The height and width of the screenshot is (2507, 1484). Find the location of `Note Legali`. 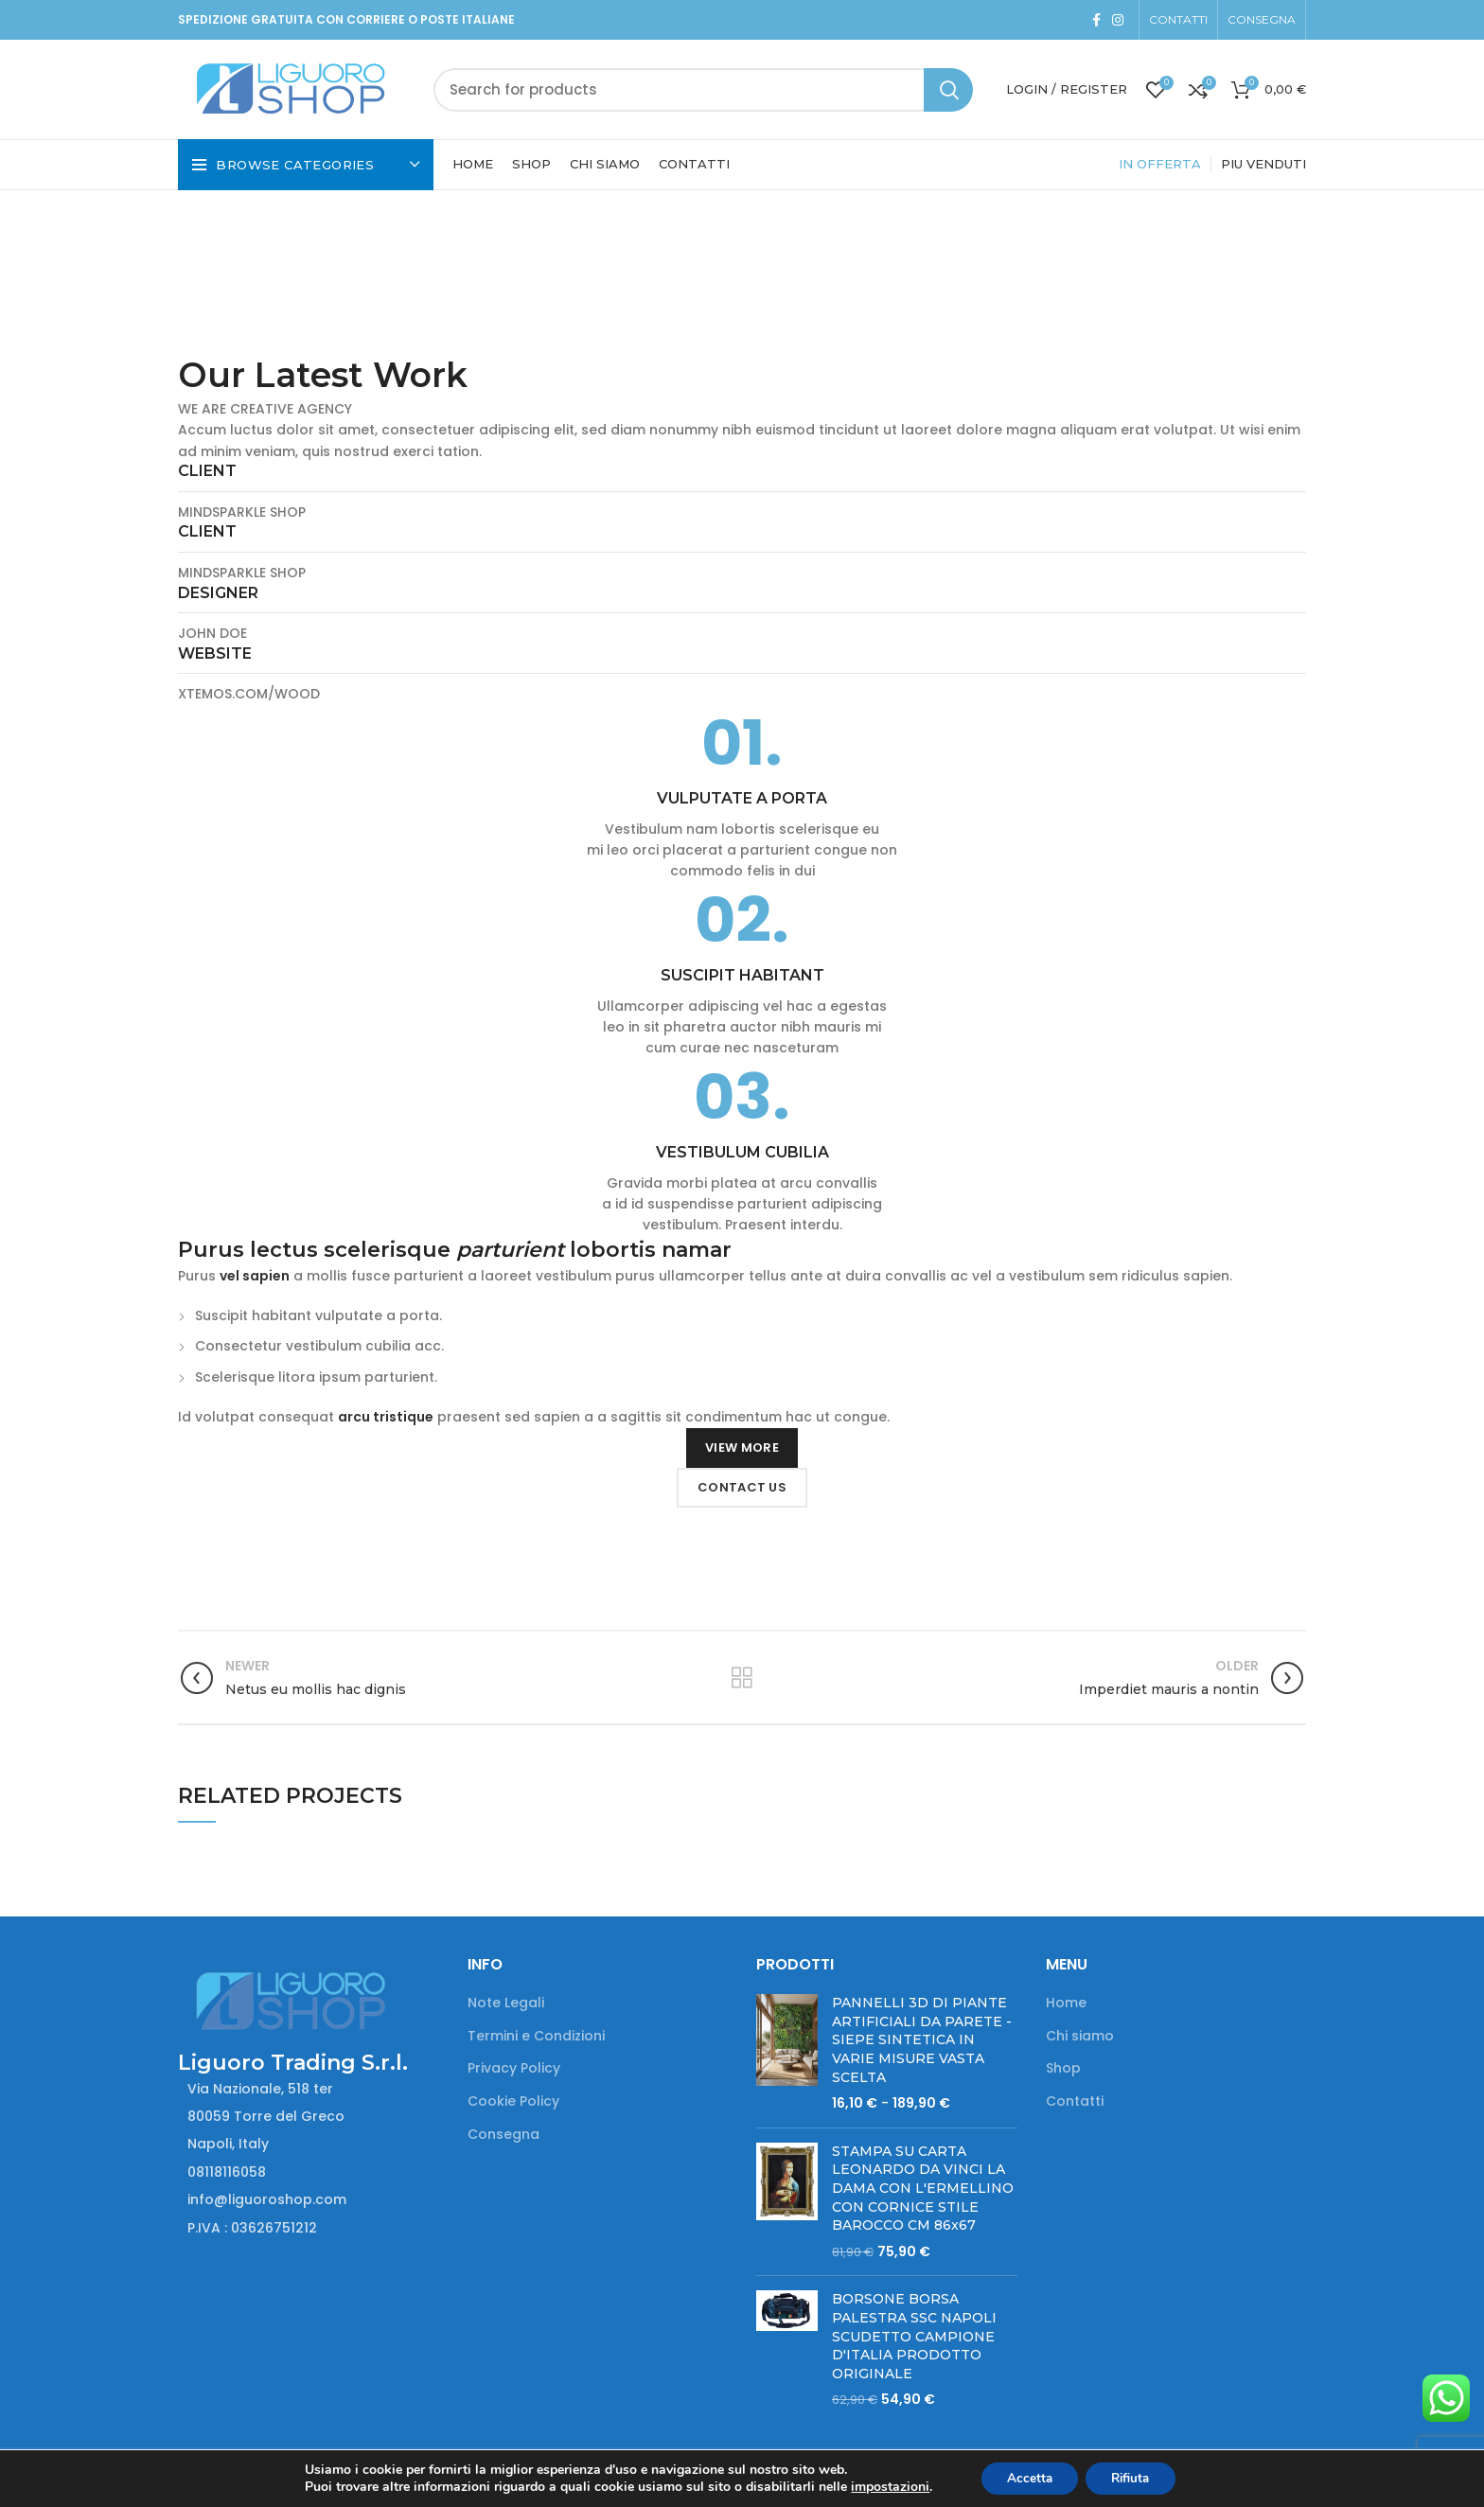

Note Legali is located at coordinates (506, 2003).